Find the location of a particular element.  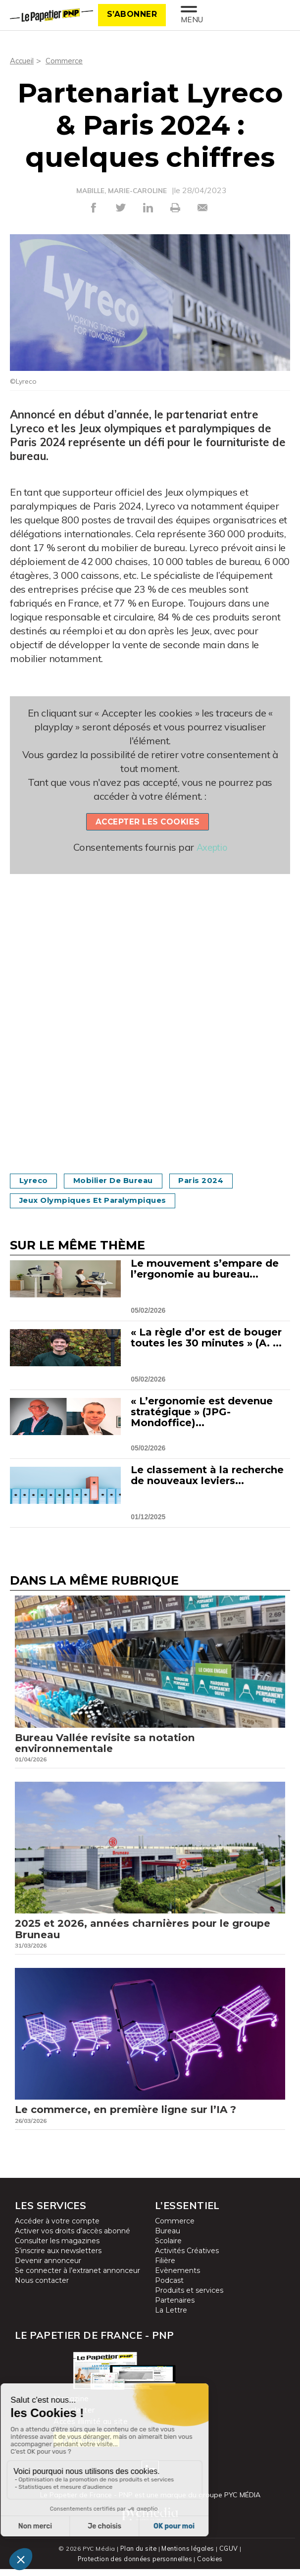

MABILLE, MARIE-CAROLINE is located at coordinates (121, 191).